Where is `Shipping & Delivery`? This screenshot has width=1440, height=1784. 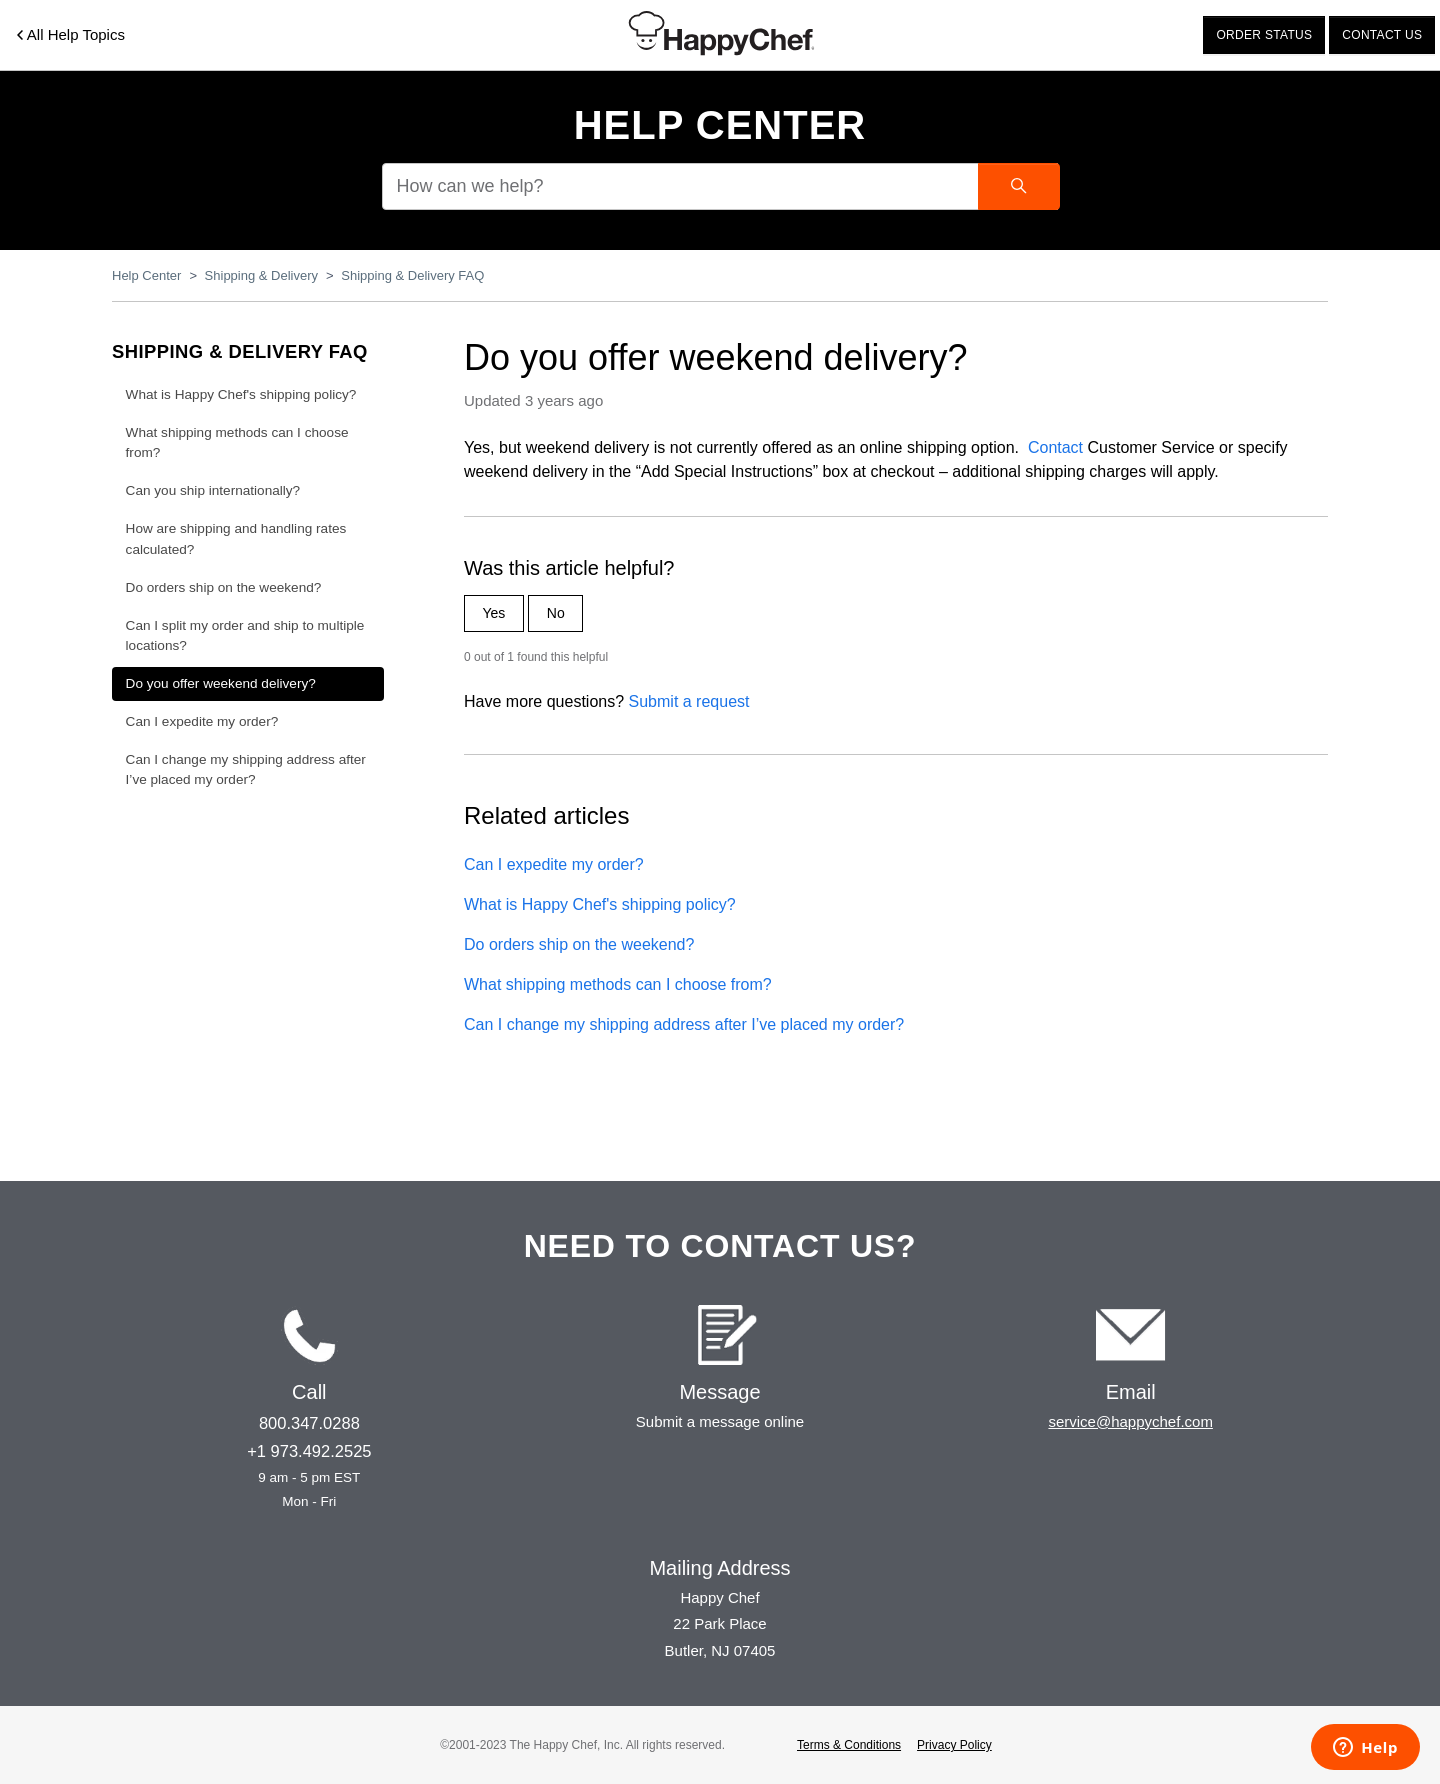 Shipping & Delivery is located at coordinates (261, 275).